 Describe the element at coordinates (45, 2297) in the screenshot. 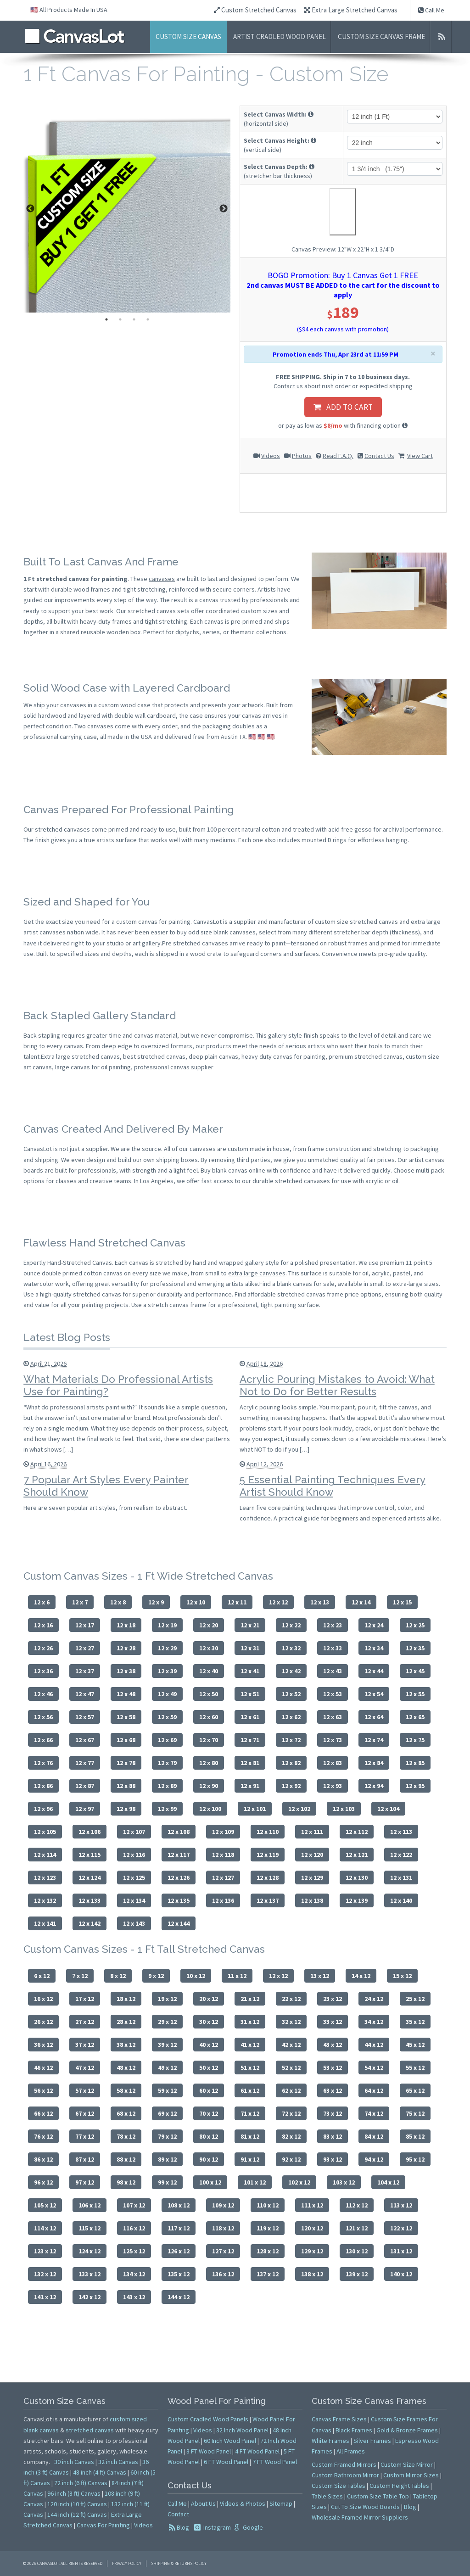

I see `141 x 12` at that location.